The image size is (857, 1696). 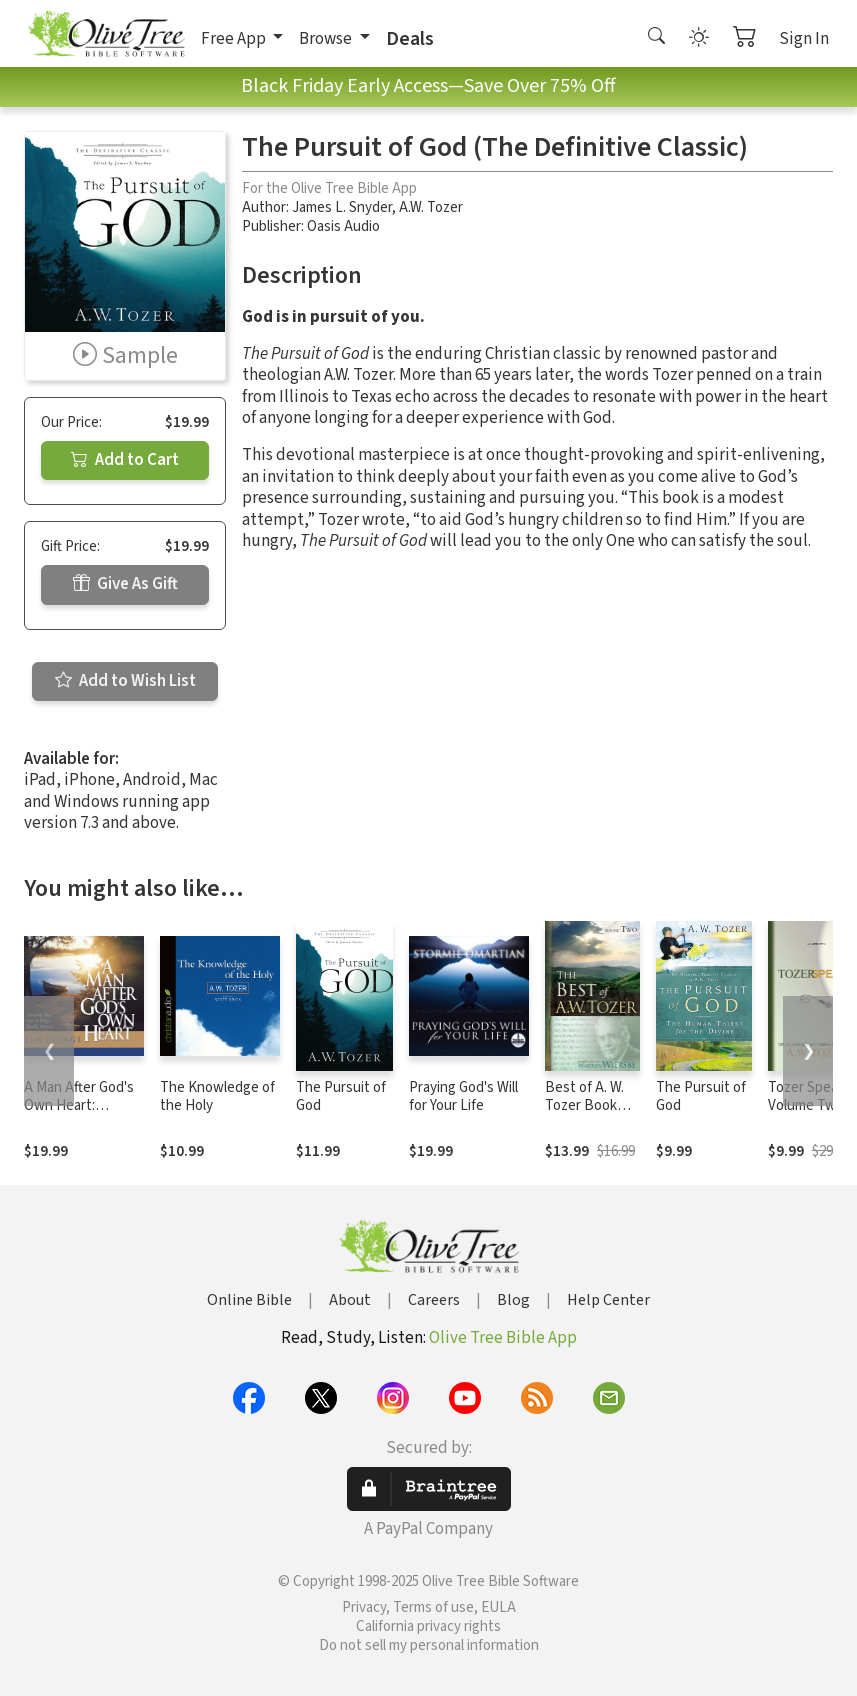 What do you see at coordinates (463, 1097) in the screenshot?
I see `Praying God's Will for Your Life` at bounding box center [463, 1097].